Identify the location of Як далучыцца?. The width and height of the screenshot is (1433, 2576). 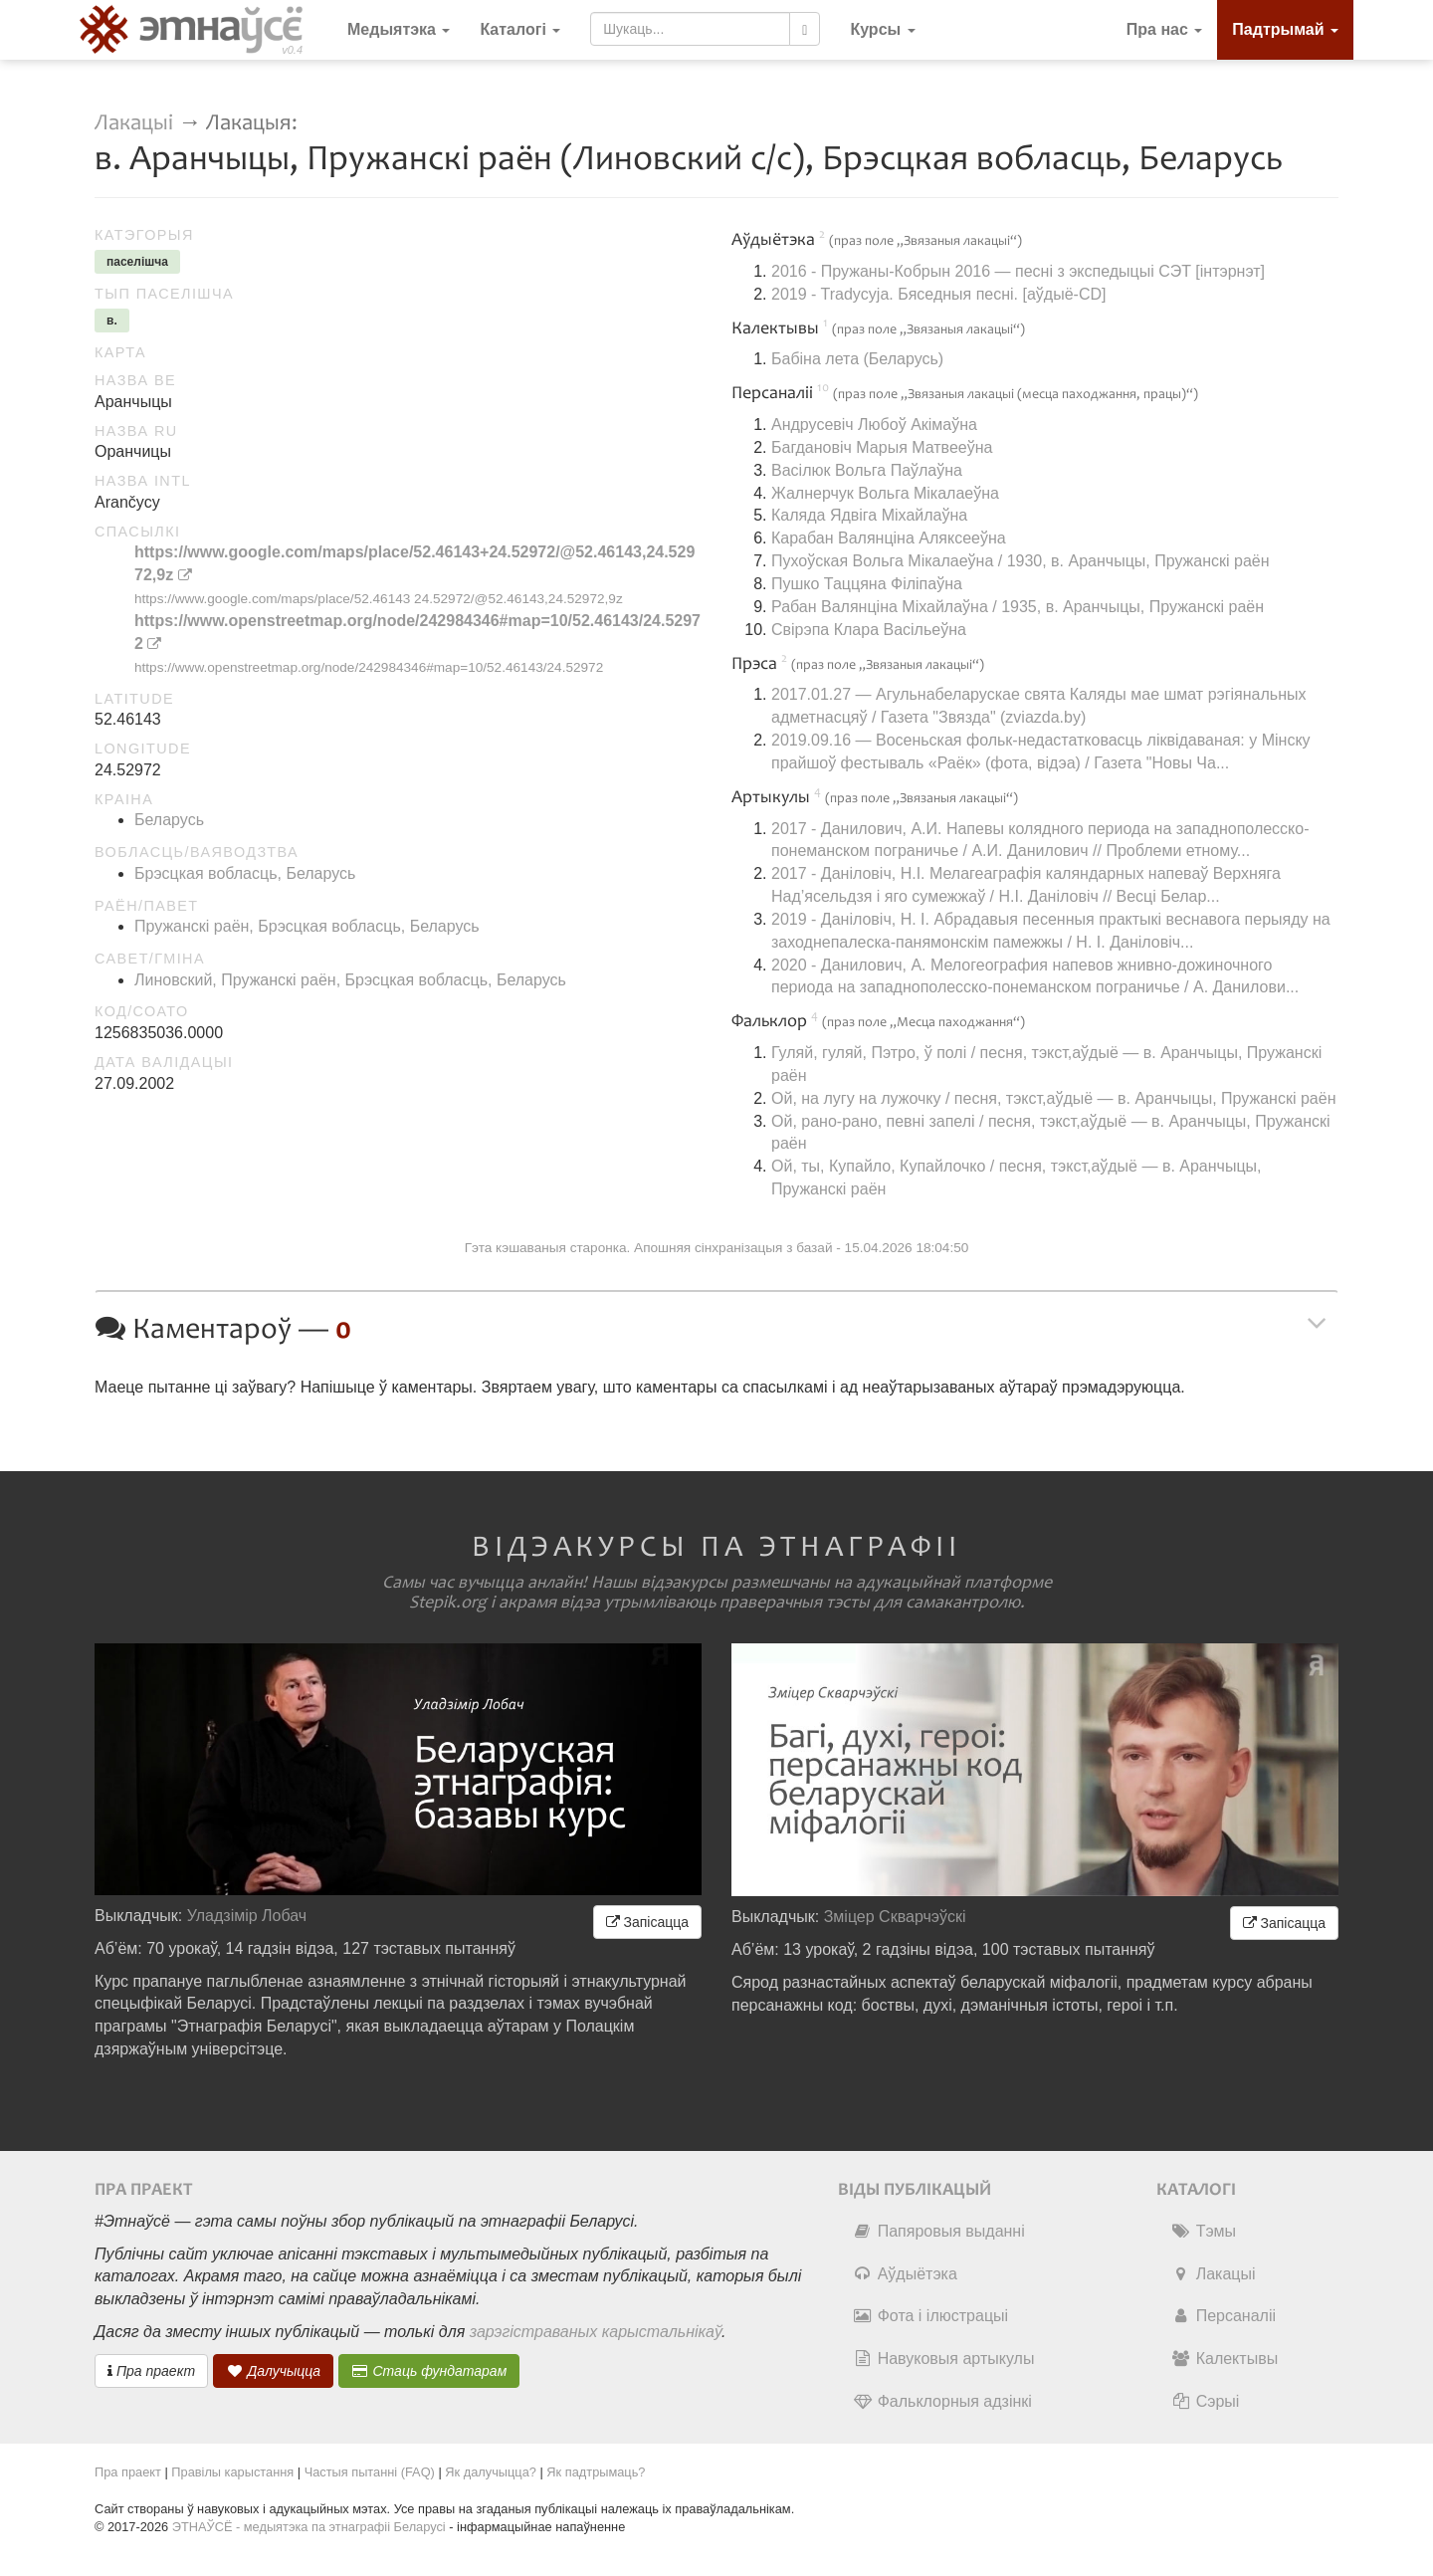
(490, 2472).